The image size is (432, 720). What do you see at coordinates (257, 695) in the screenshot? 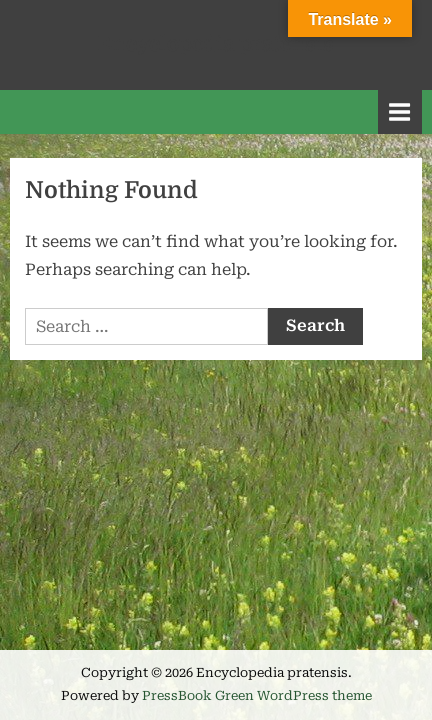
I see `PressBook Green WordPress theme` at bounding box center [257, 695].